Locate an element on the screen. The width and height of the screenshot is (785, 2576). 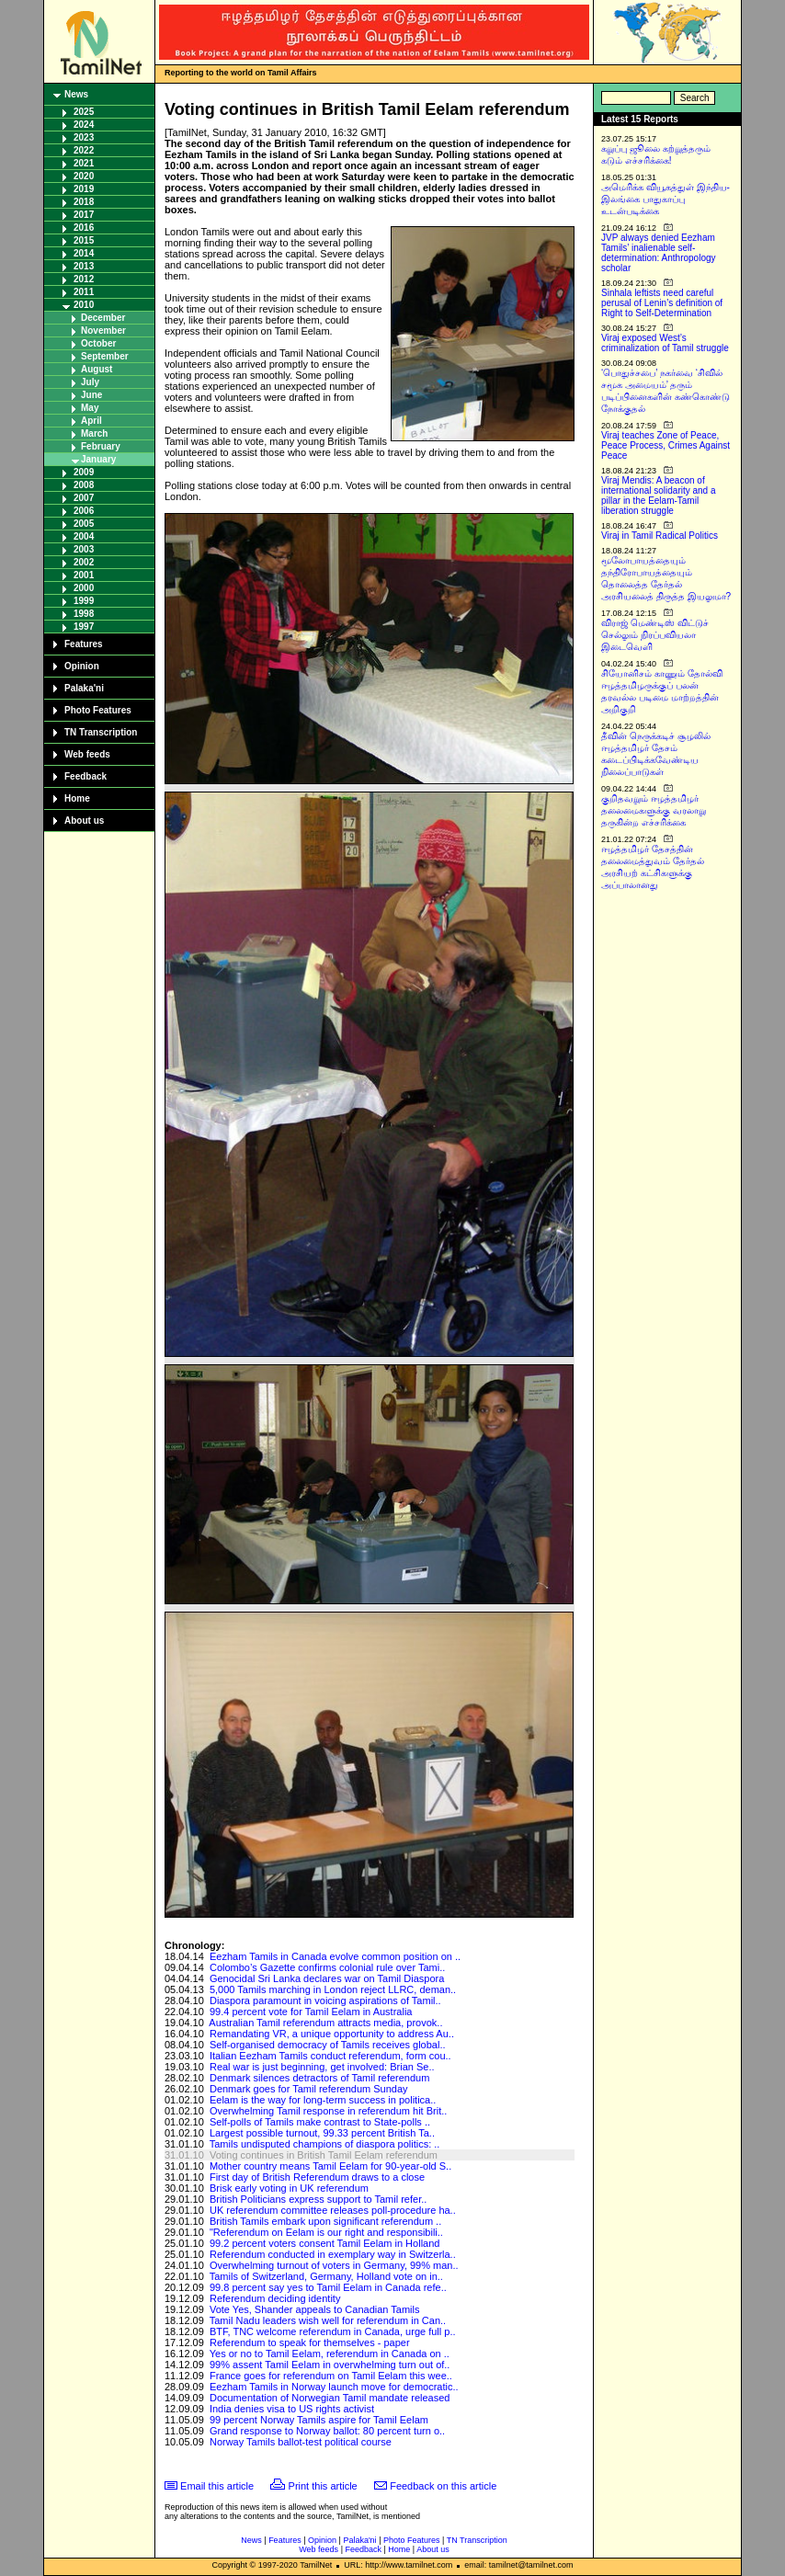
Yes or no to Tamil Eelam, referendum in Canada on .. is located at coordinates (329, 2353).